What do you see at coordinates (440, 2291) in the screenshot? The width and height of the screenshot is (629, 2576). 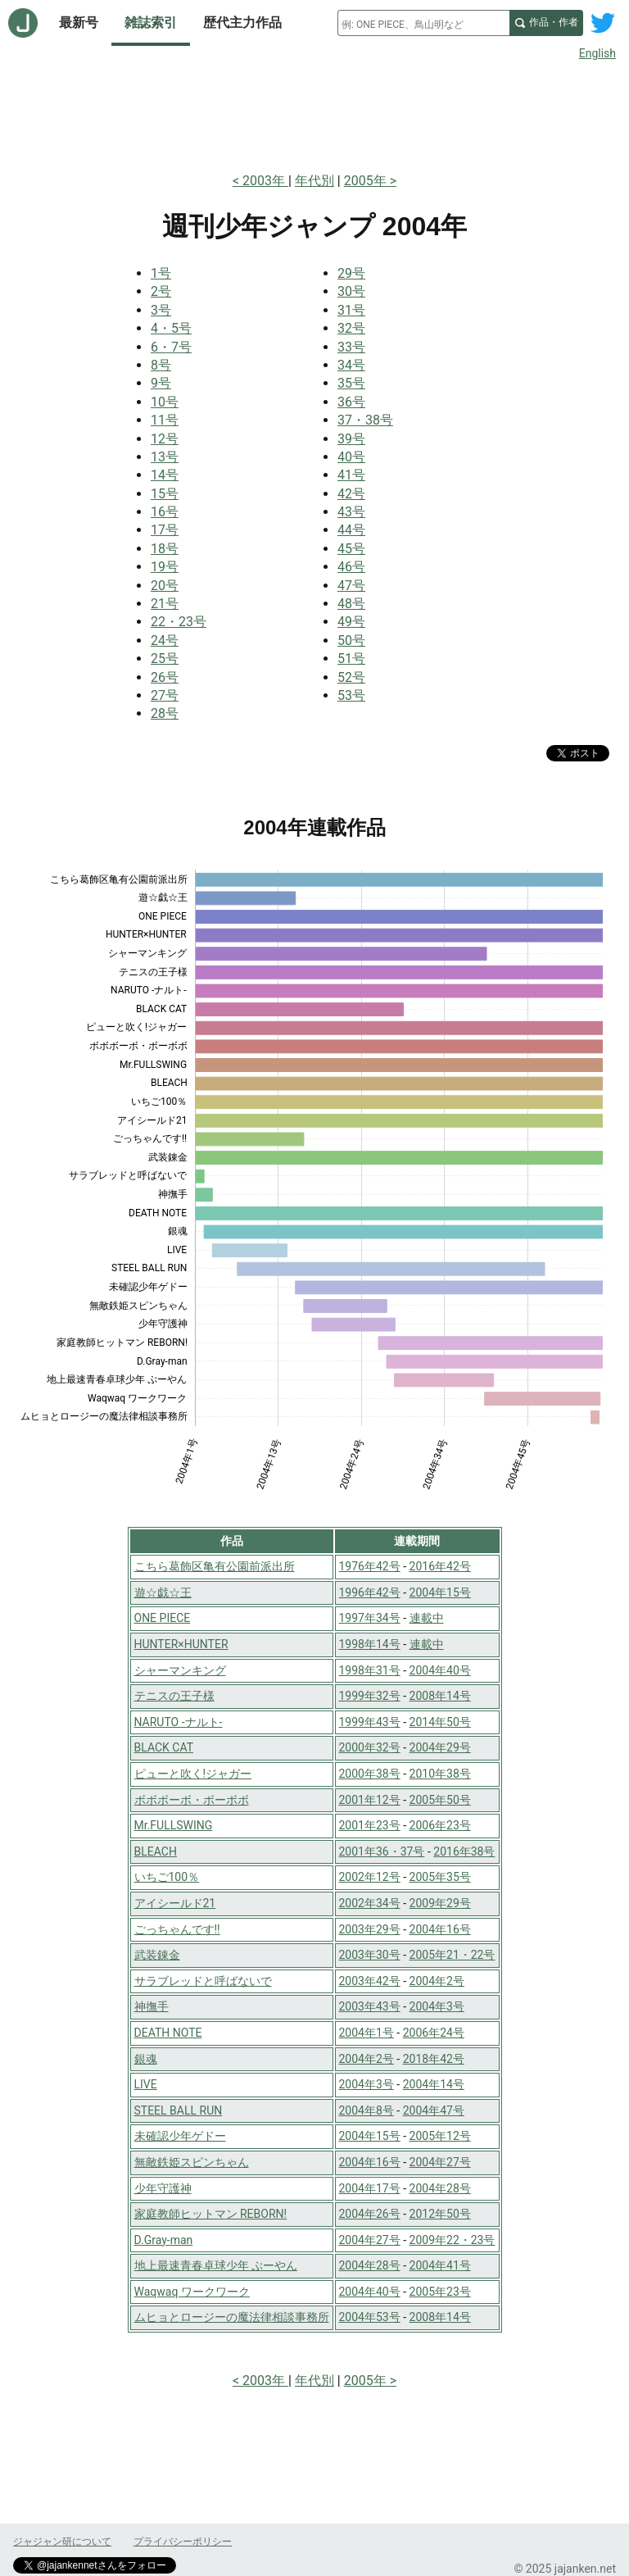 I see `2005年23号` at bounding box center [440, 2291].